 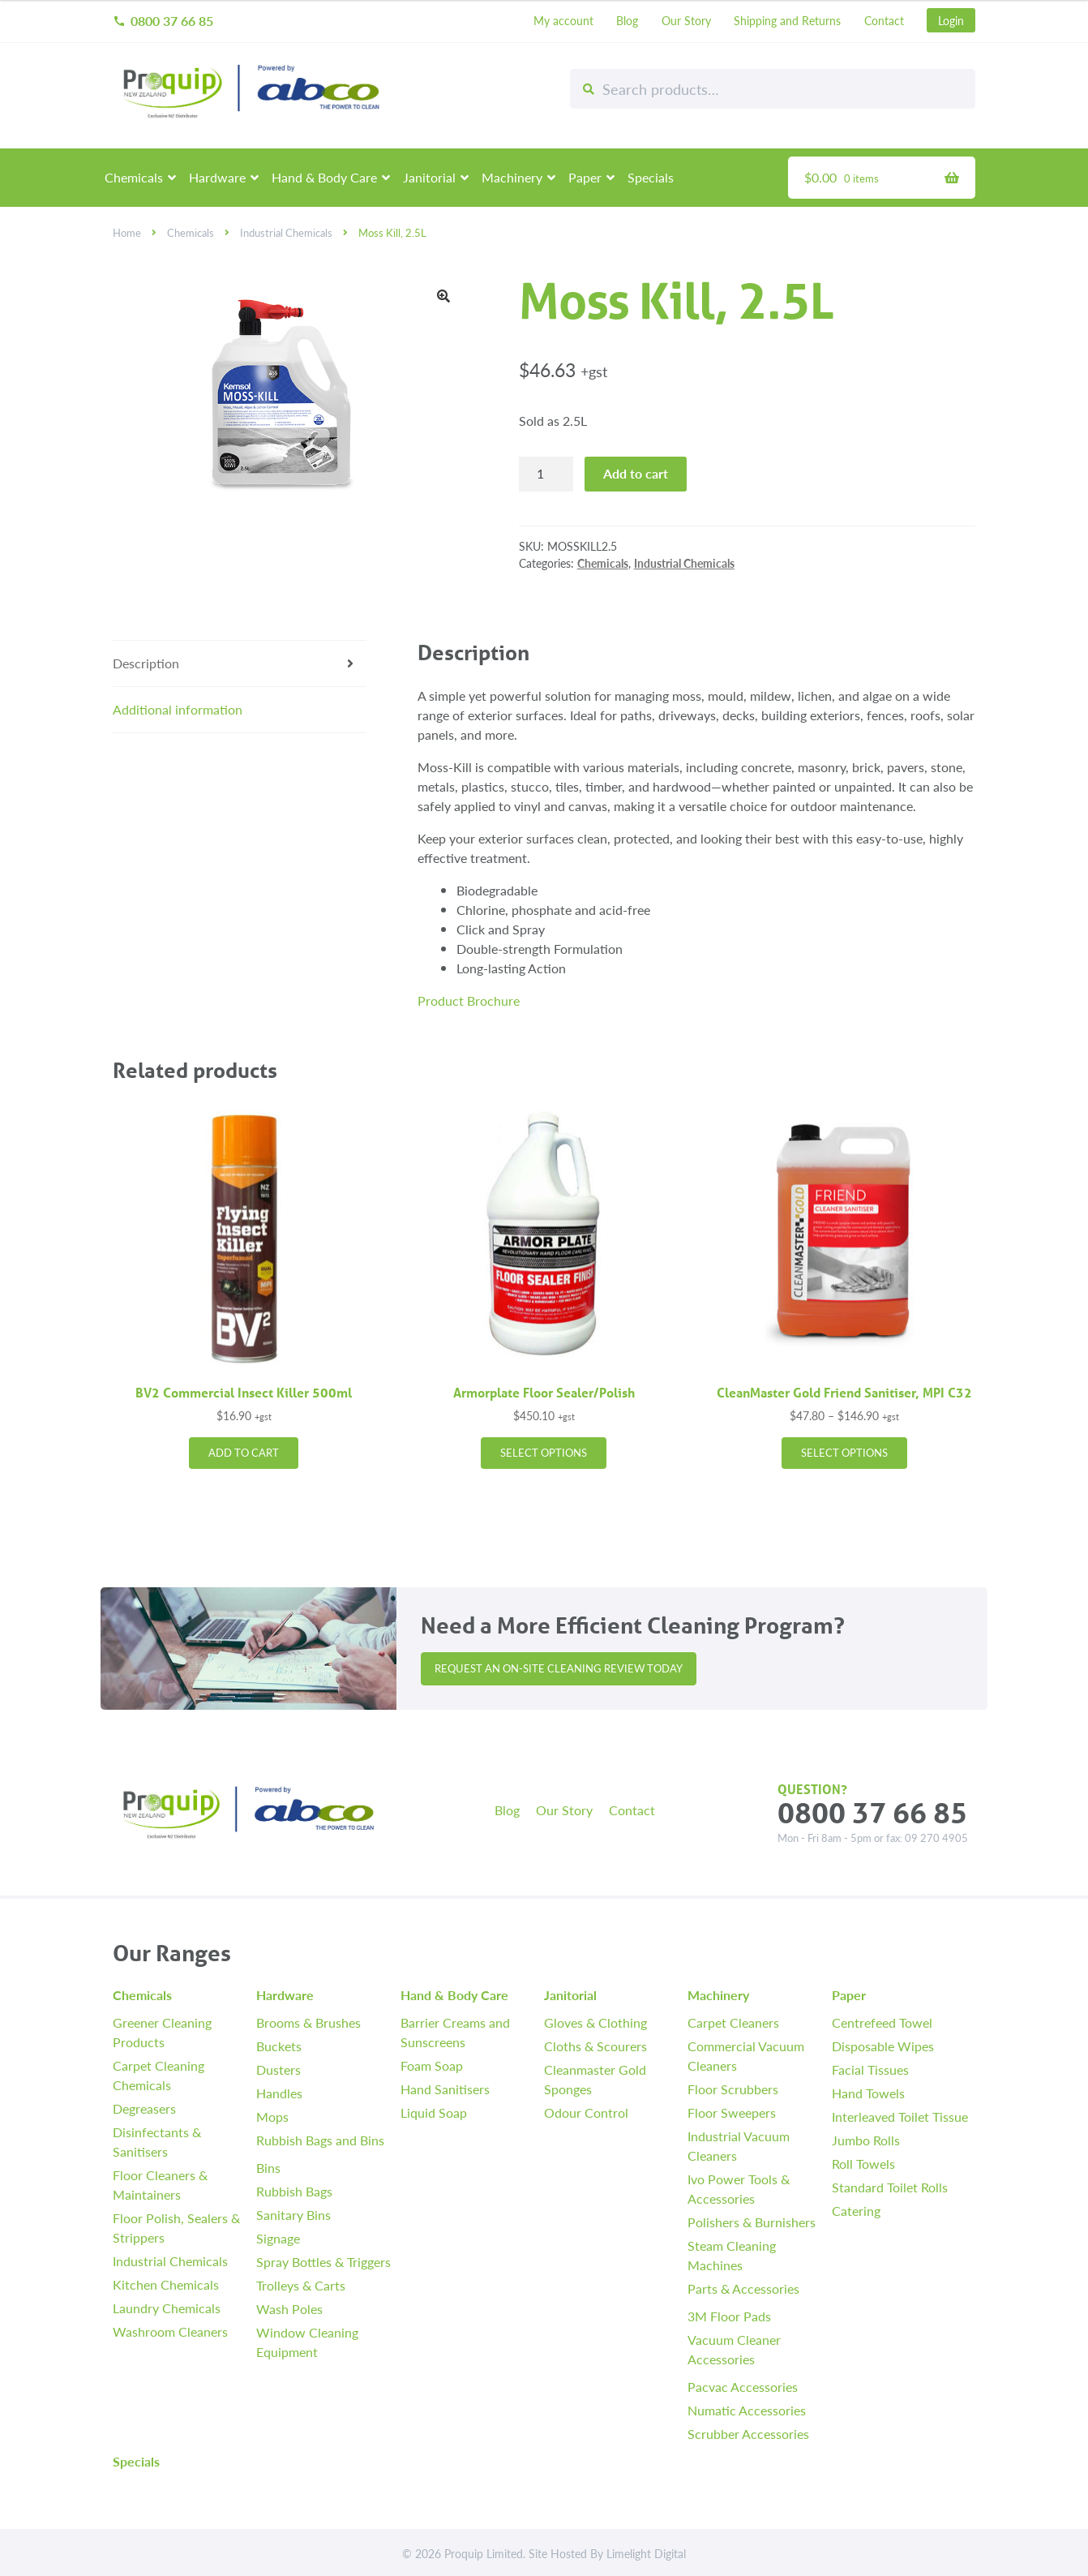 What do you see at coordinates (293, 2214) in the screenshot?
I see `Sanitary Bins` at bounding box center [293, 2214].